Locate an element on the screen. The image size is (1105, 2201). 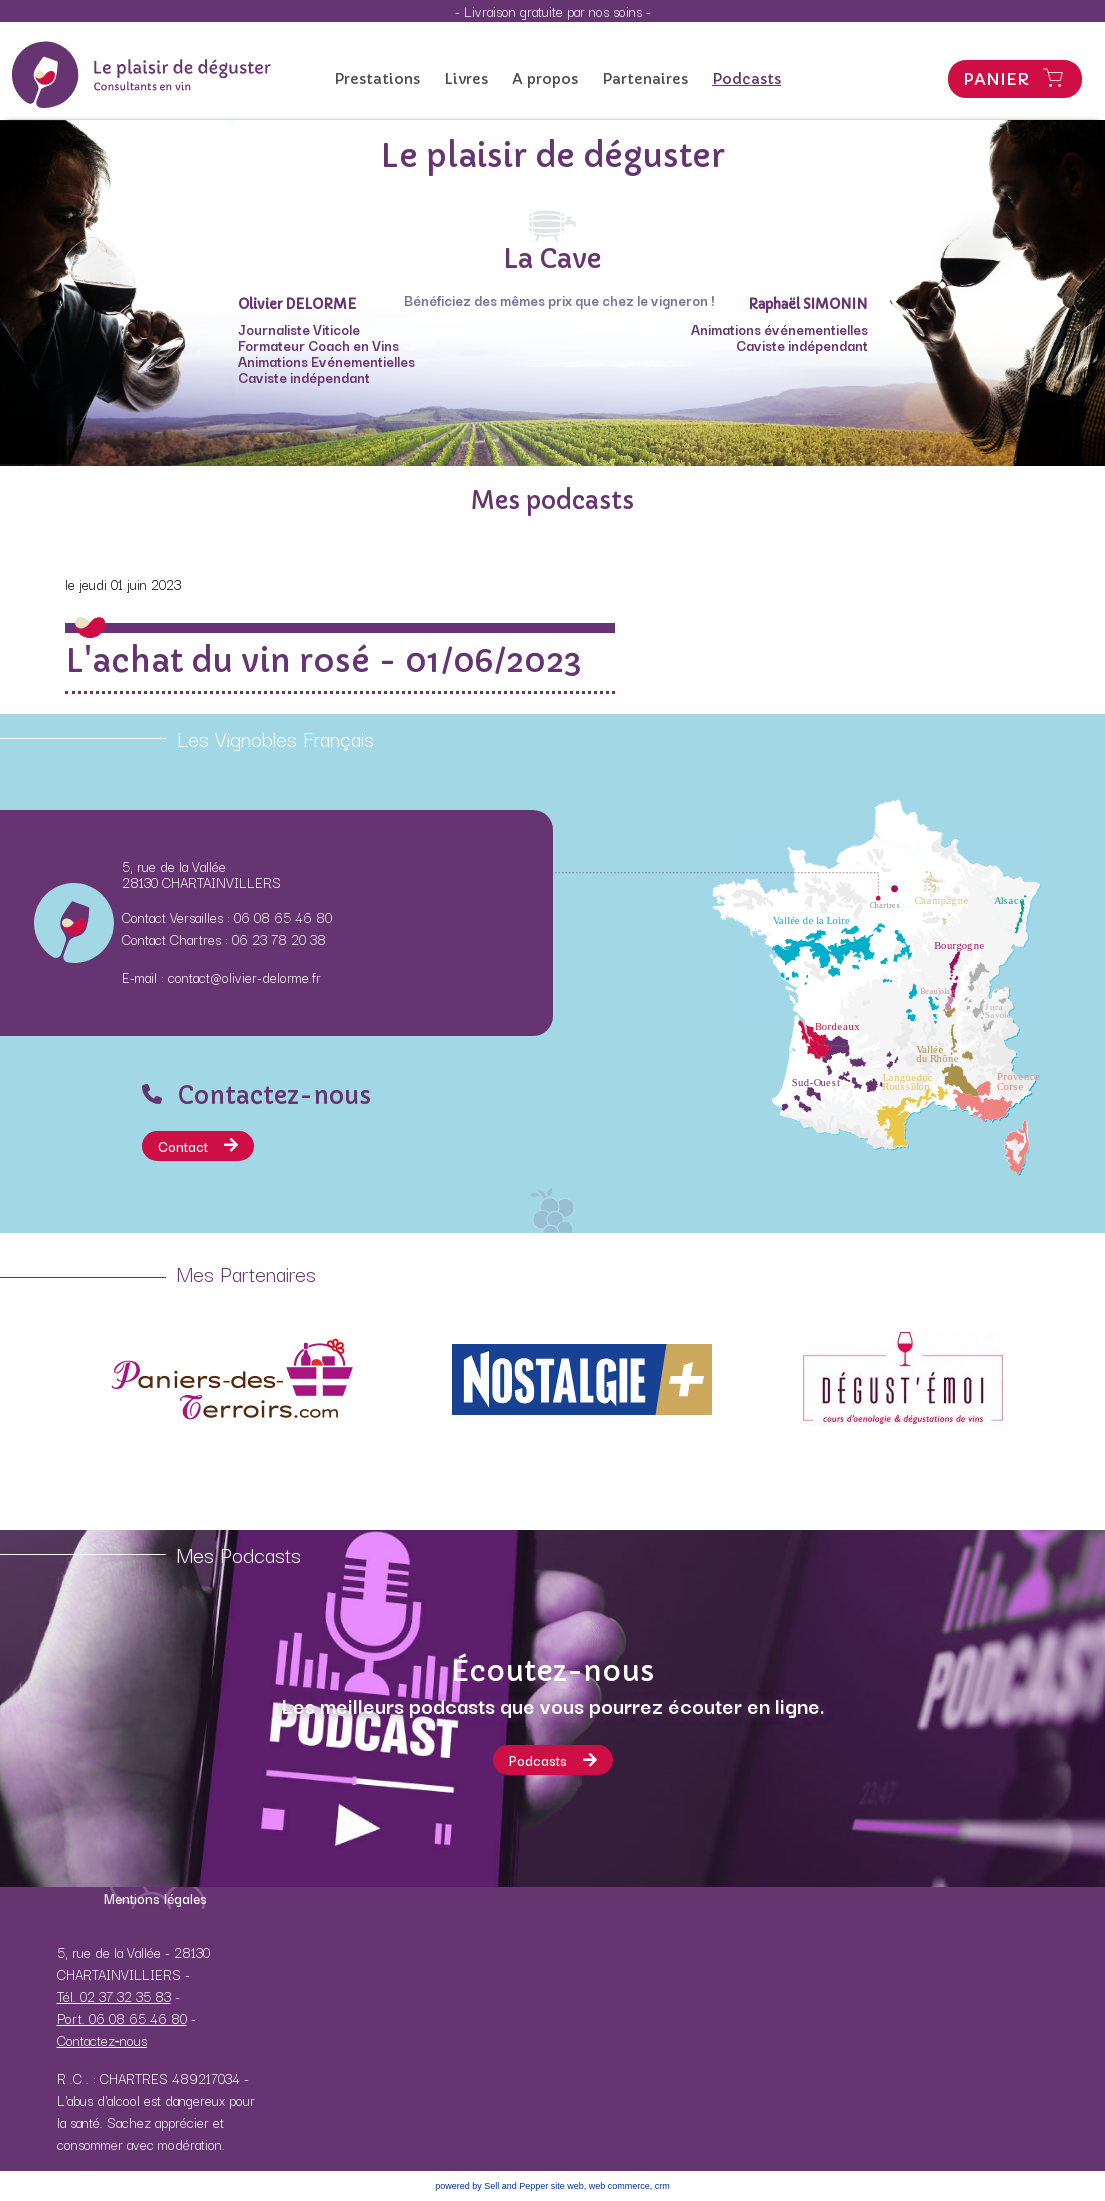
06 08 65 46 80 is located at coordinates (283, 917).